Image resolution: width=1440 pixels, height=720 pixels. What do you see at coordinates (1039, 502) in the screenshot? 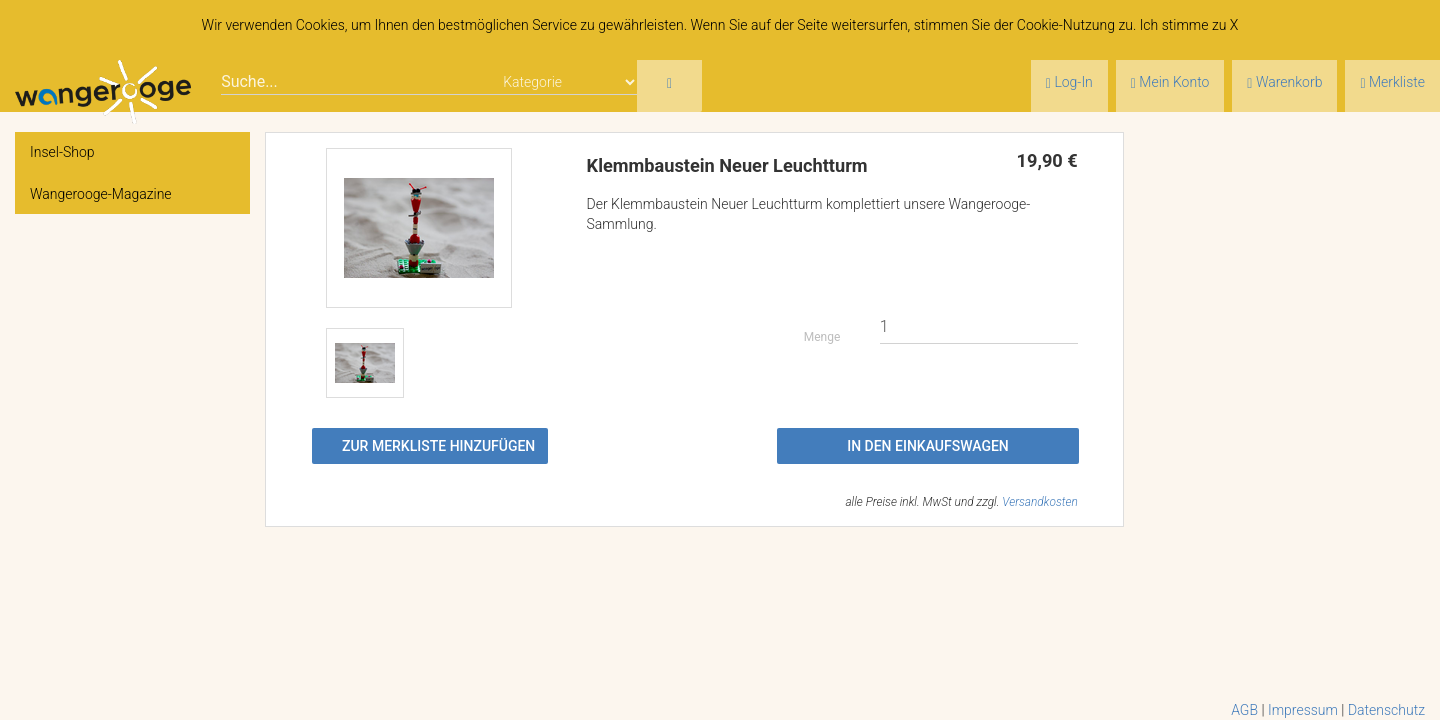
I see `Versandkosten` at bounding box center [1039, 502].